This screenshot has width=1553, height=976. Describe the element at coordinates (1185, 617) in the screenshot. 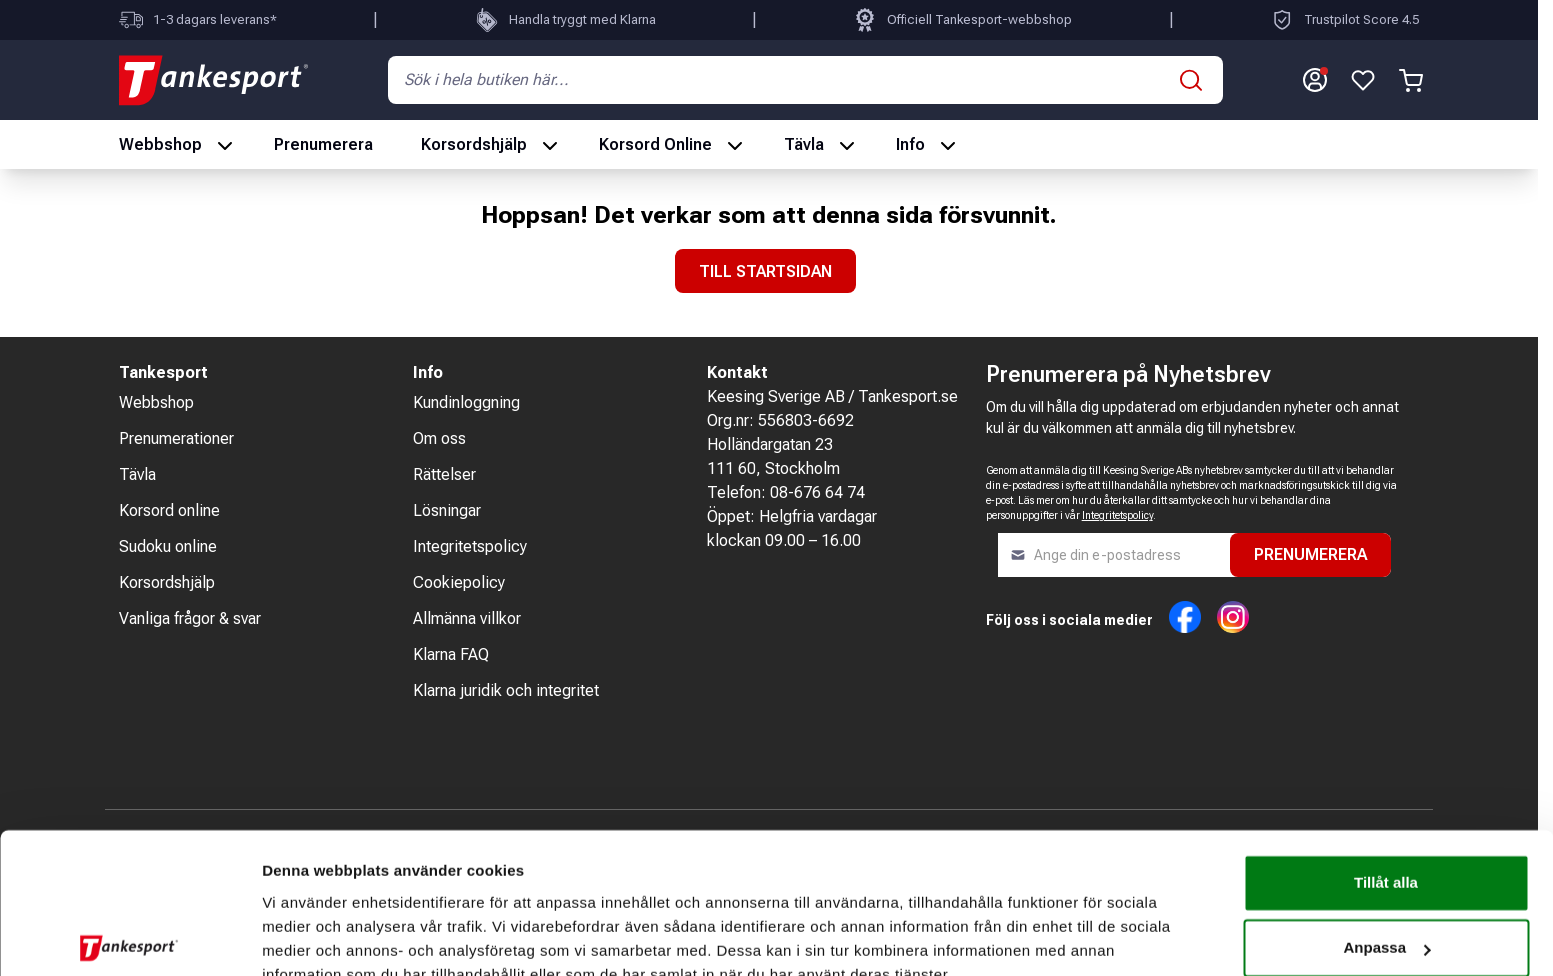

I see `Facebook` at that location.